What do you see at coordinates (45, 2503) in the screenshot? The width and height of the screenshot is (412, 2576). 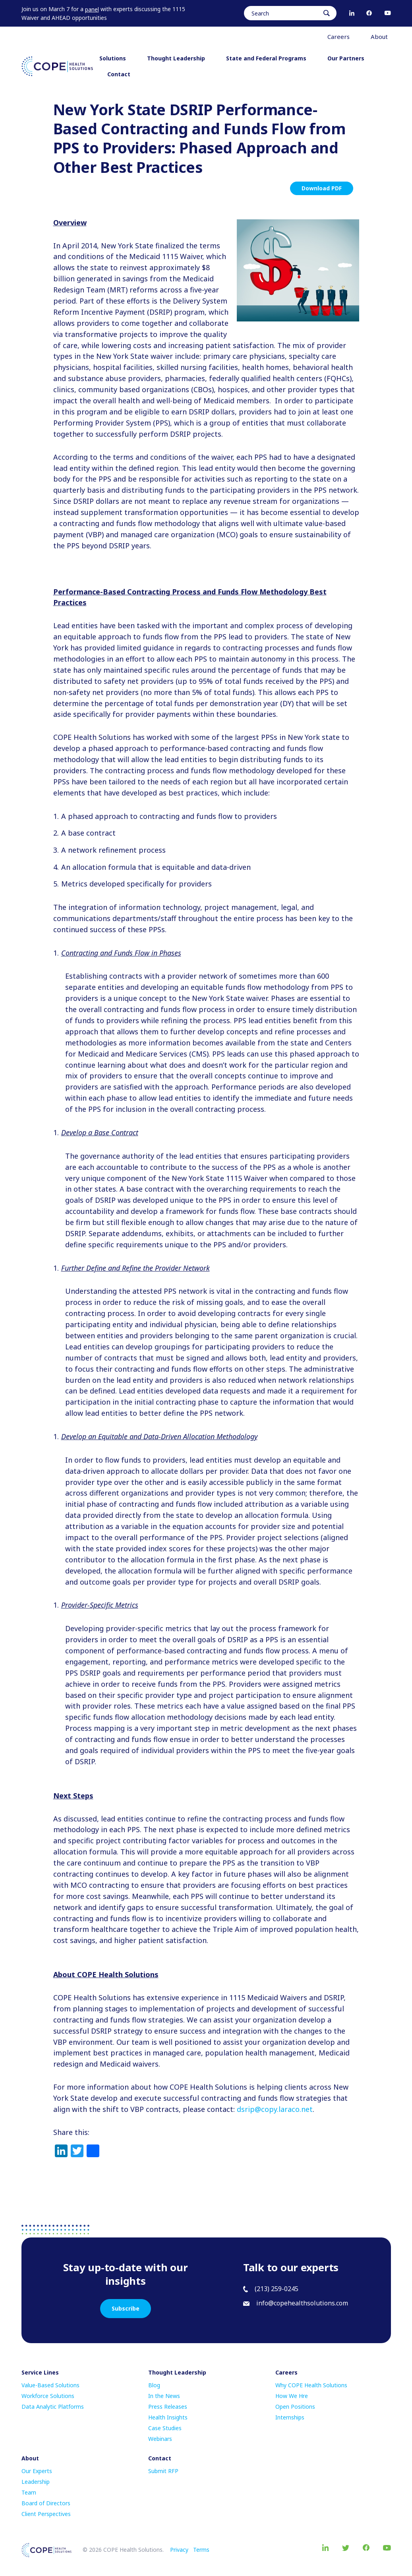 I see `Board of Directors` at bounding box center [45, 2503].